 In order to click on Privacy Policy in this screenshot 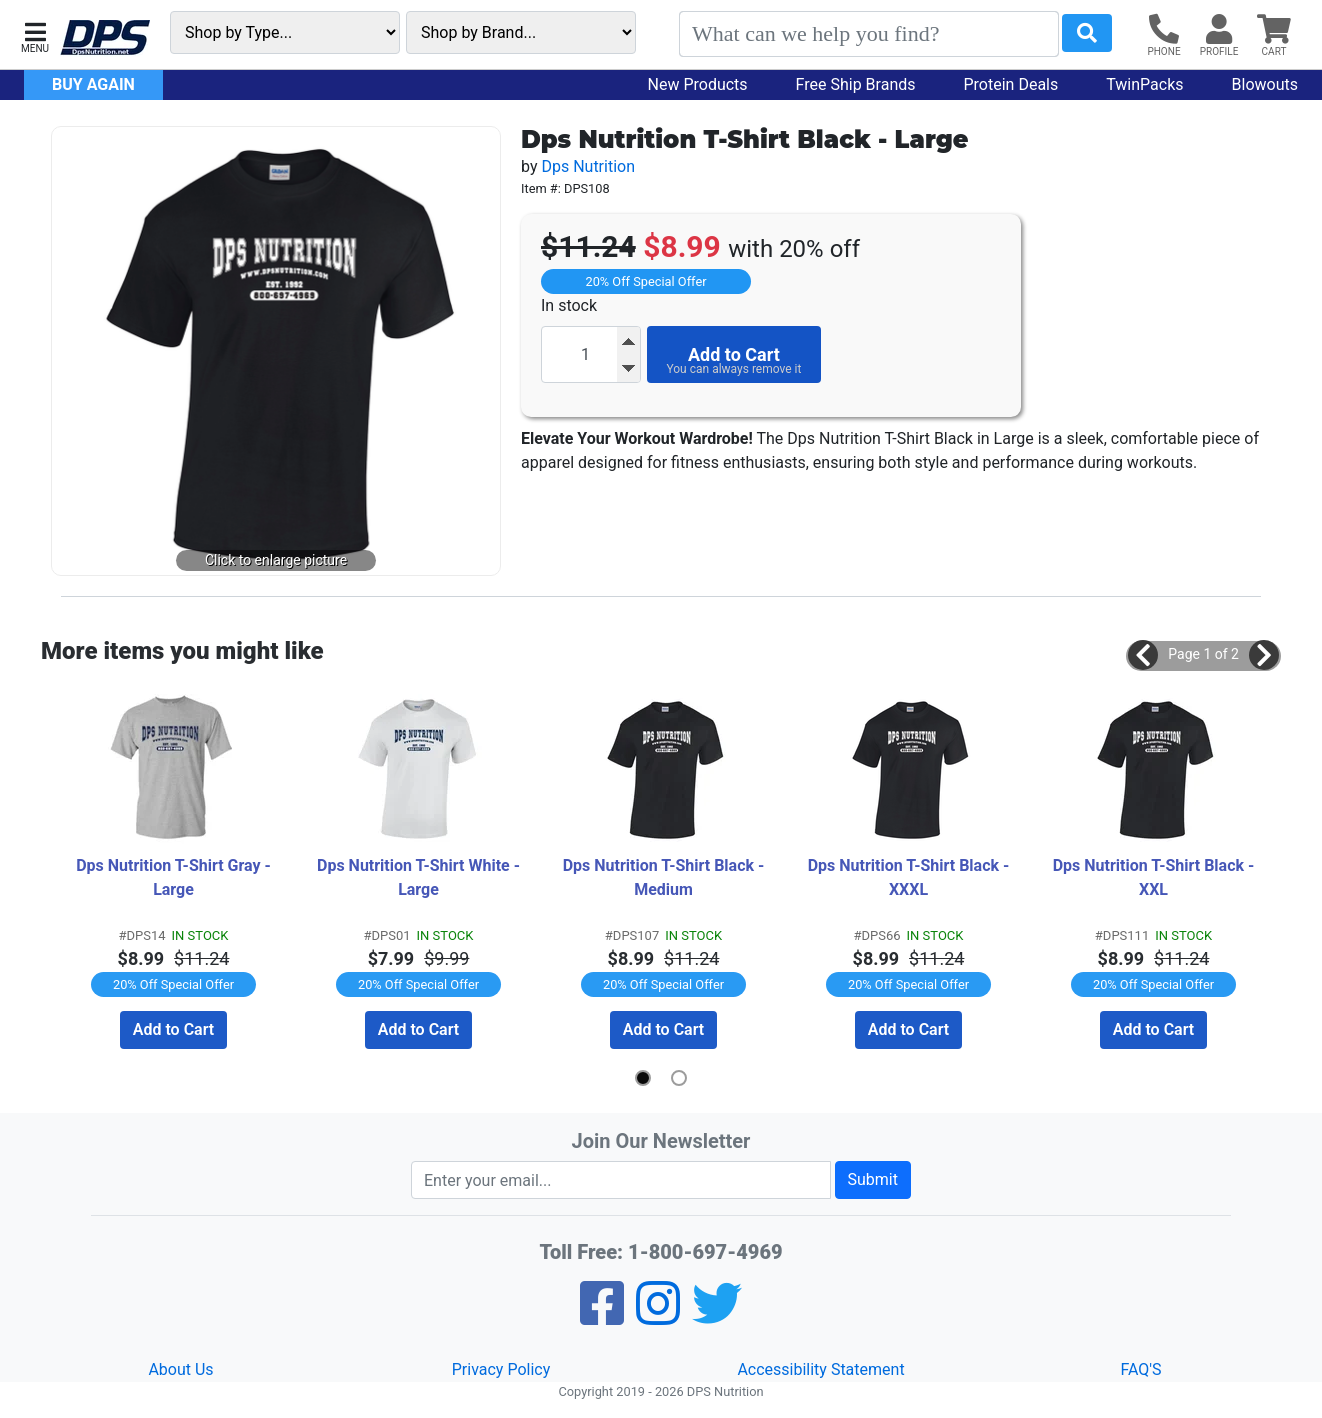, I will do `click(501, 1369)`.